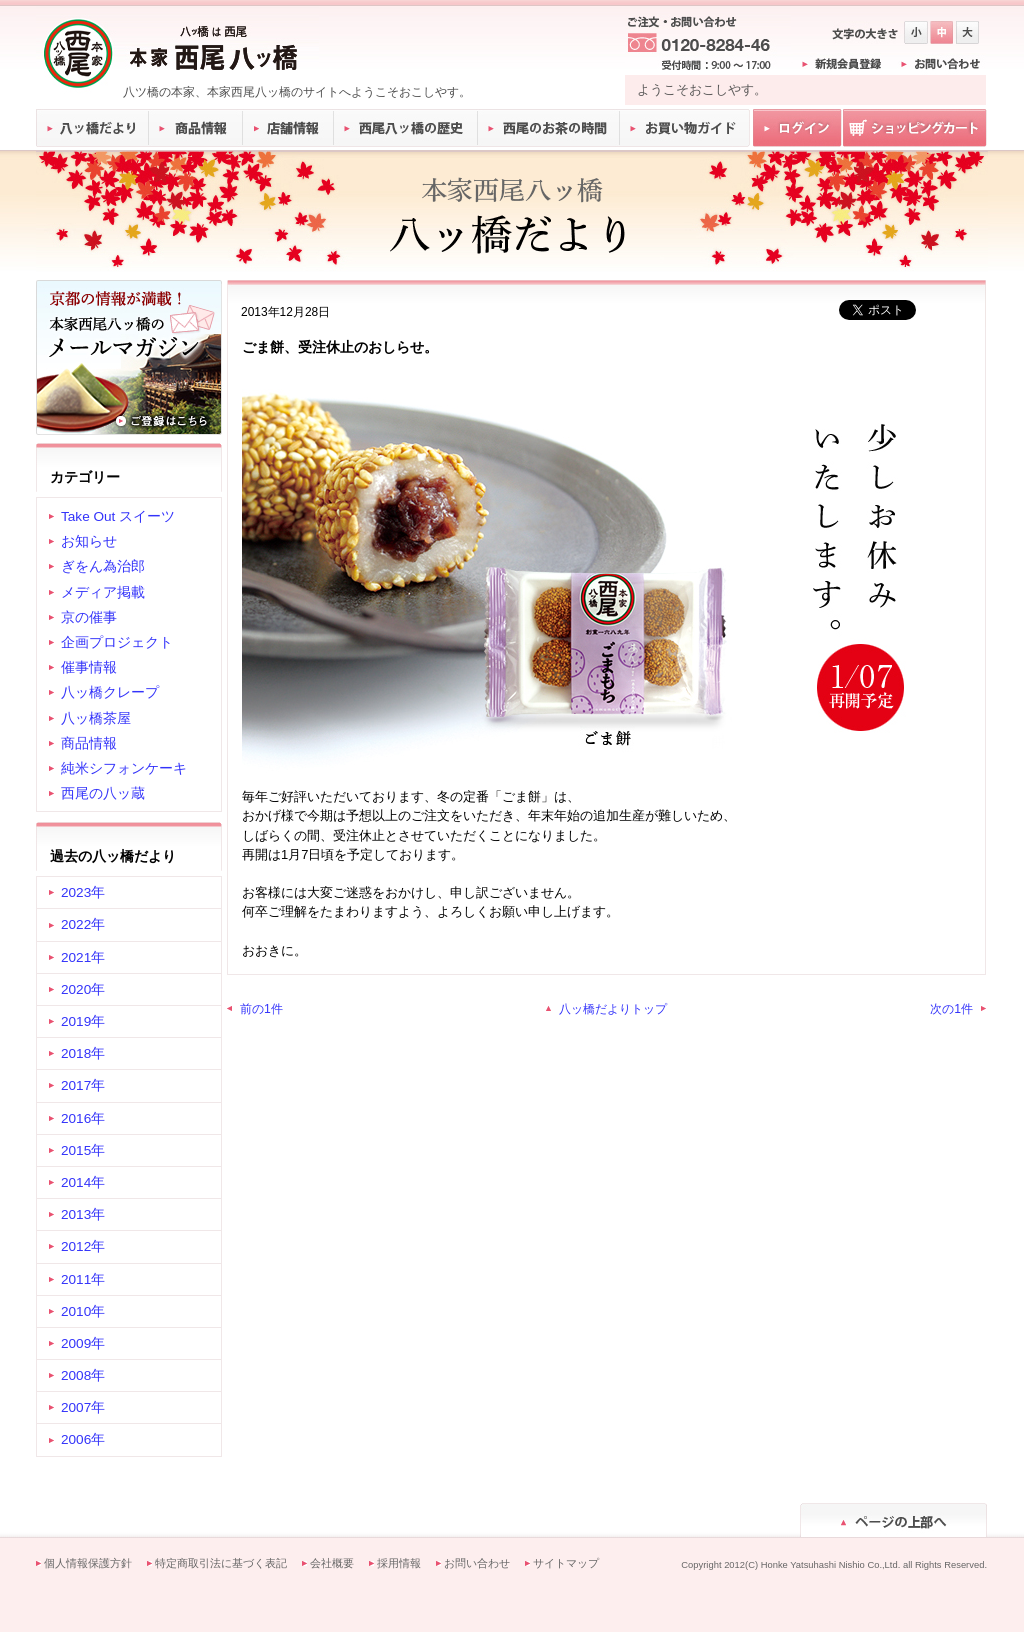 This screenshot has width=1024, height=1632. I want to click on 商品情報, so click(196, 128).